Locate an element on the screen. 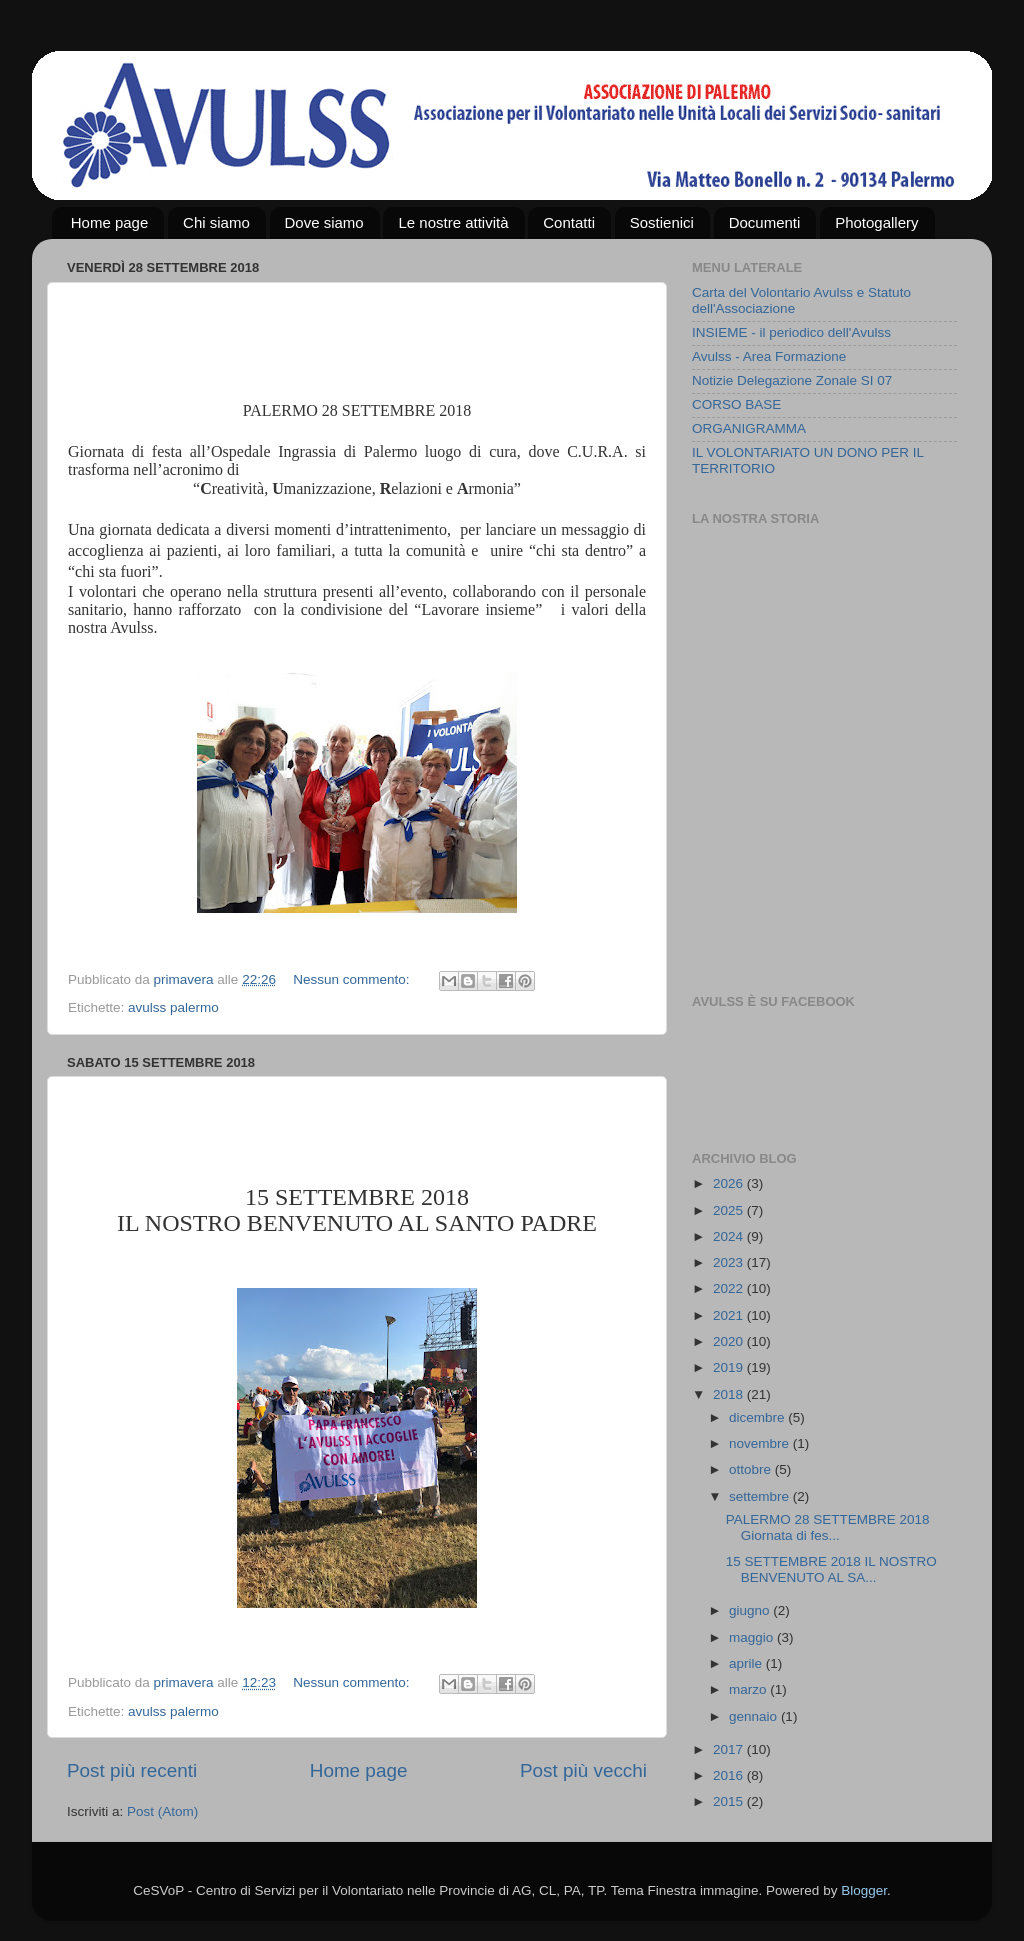 Image resolution: width=1024 pixels, height=1941 pixels. 2018 is located at coordinates (730, 1394).